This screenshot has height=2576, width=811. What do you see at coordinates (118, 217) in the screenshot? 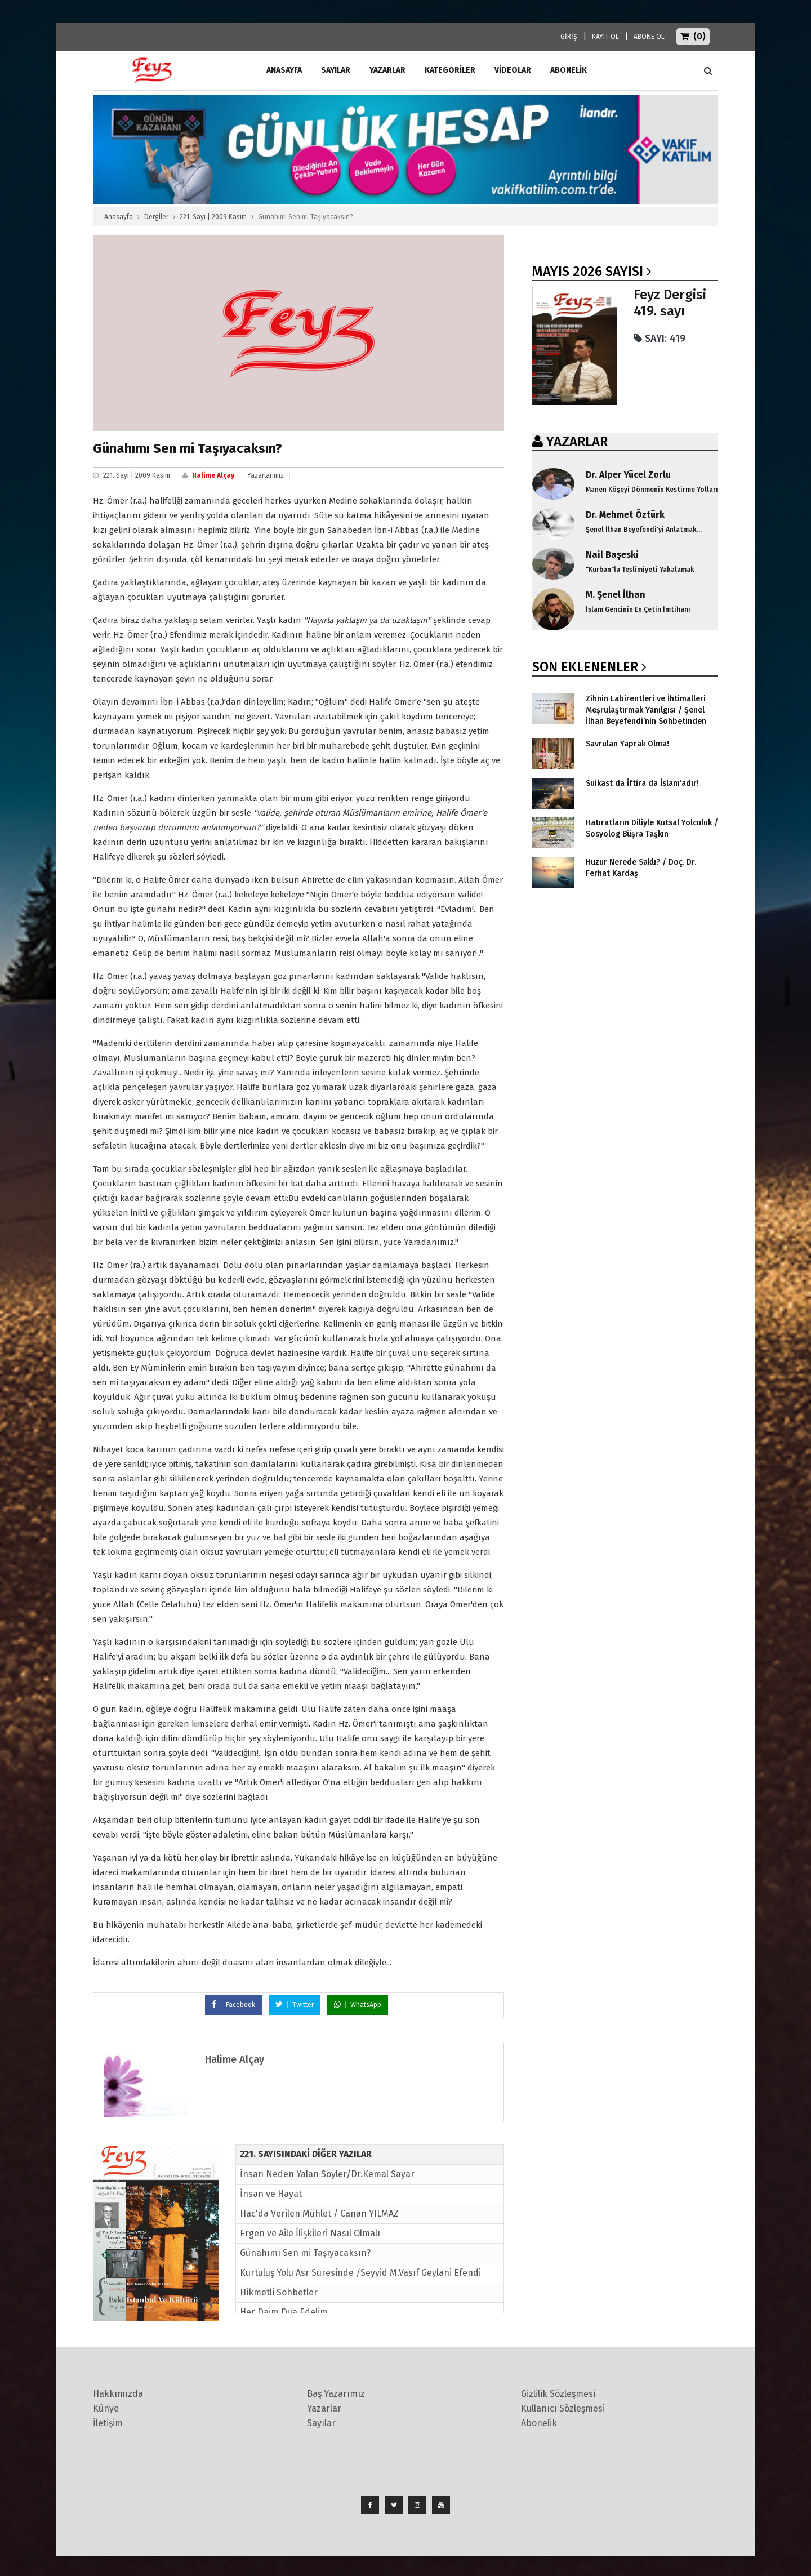
I see `Anasayfa` at bounding box center [118, 217].